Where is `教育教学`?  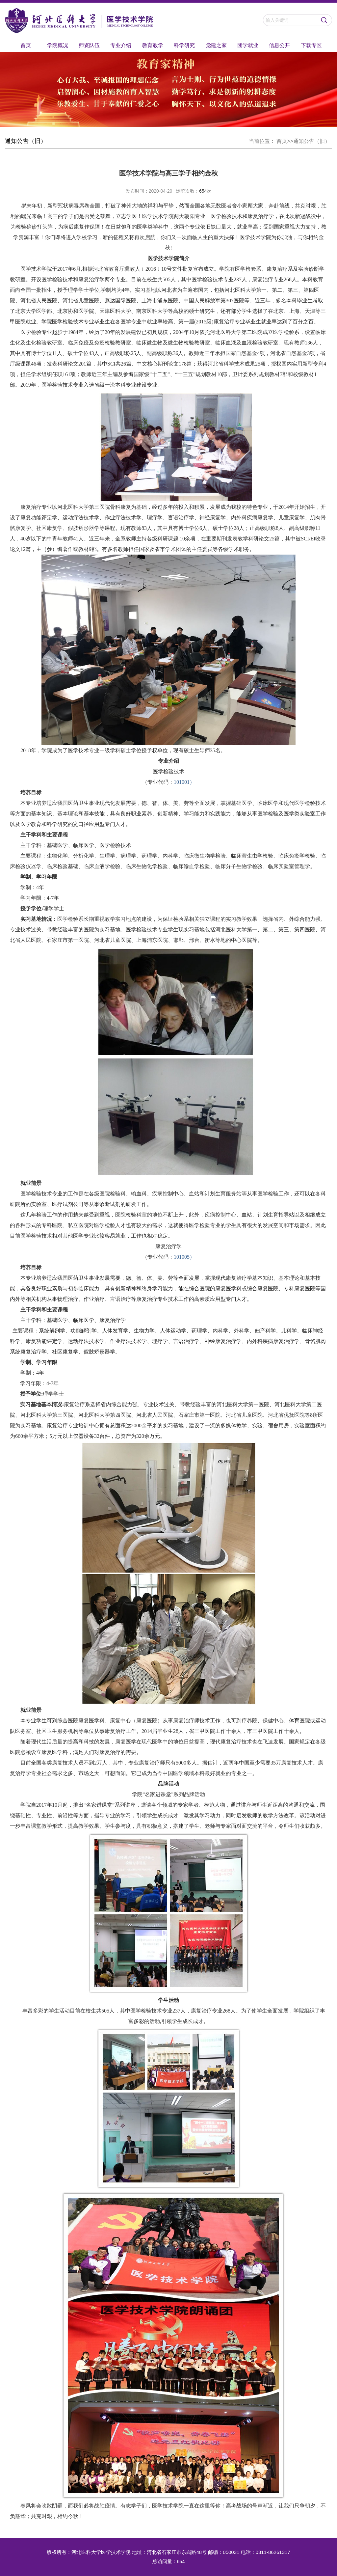 教育教学 is located at coordinates (152, 45).